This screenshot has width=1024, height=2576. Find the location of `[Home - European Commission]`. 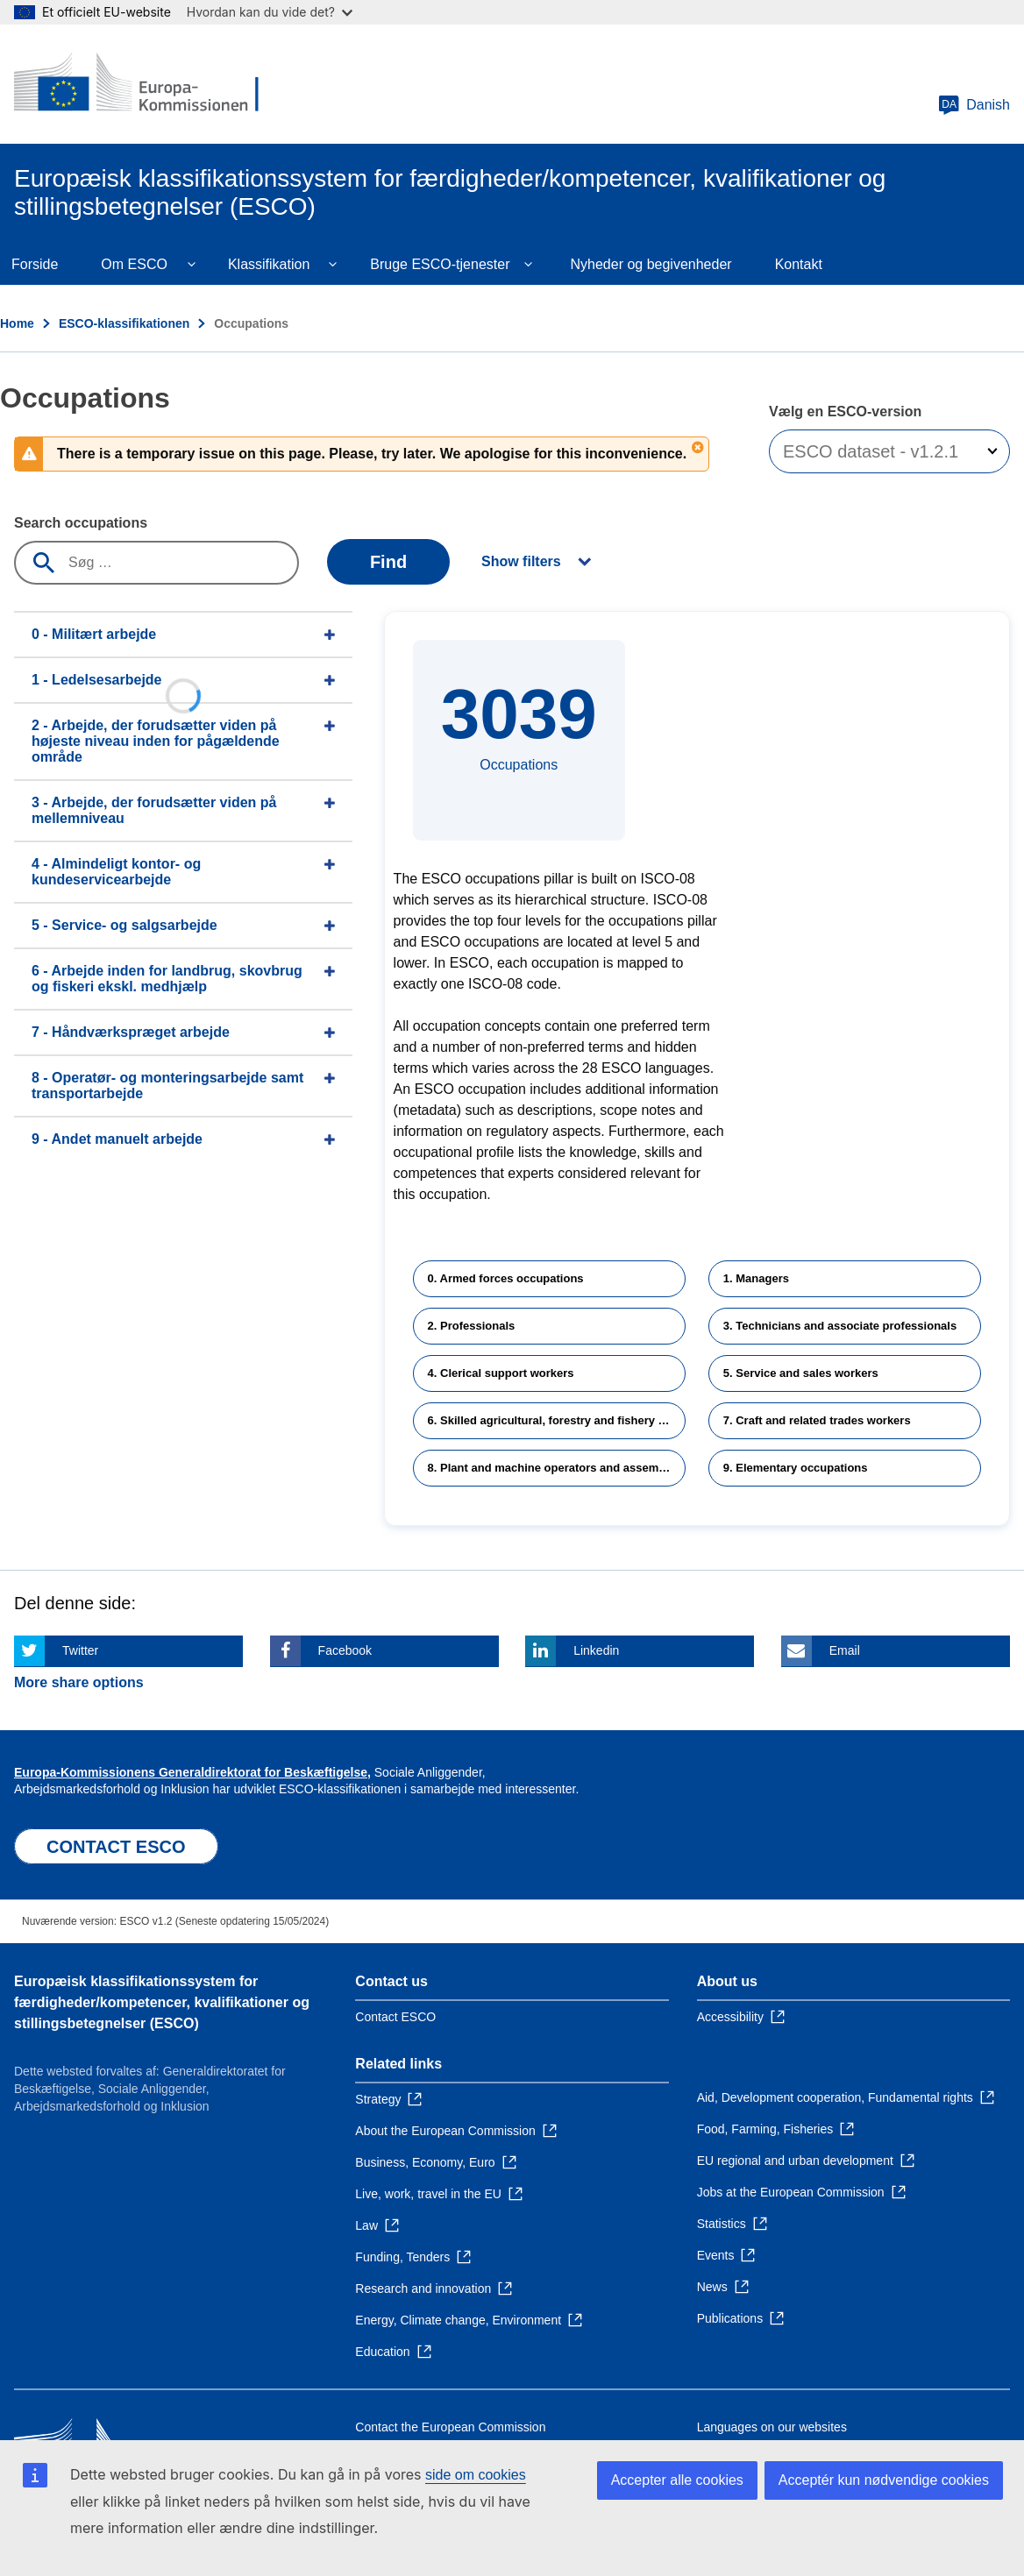

[Home - European Commission] is located at coordinates (141, 84).